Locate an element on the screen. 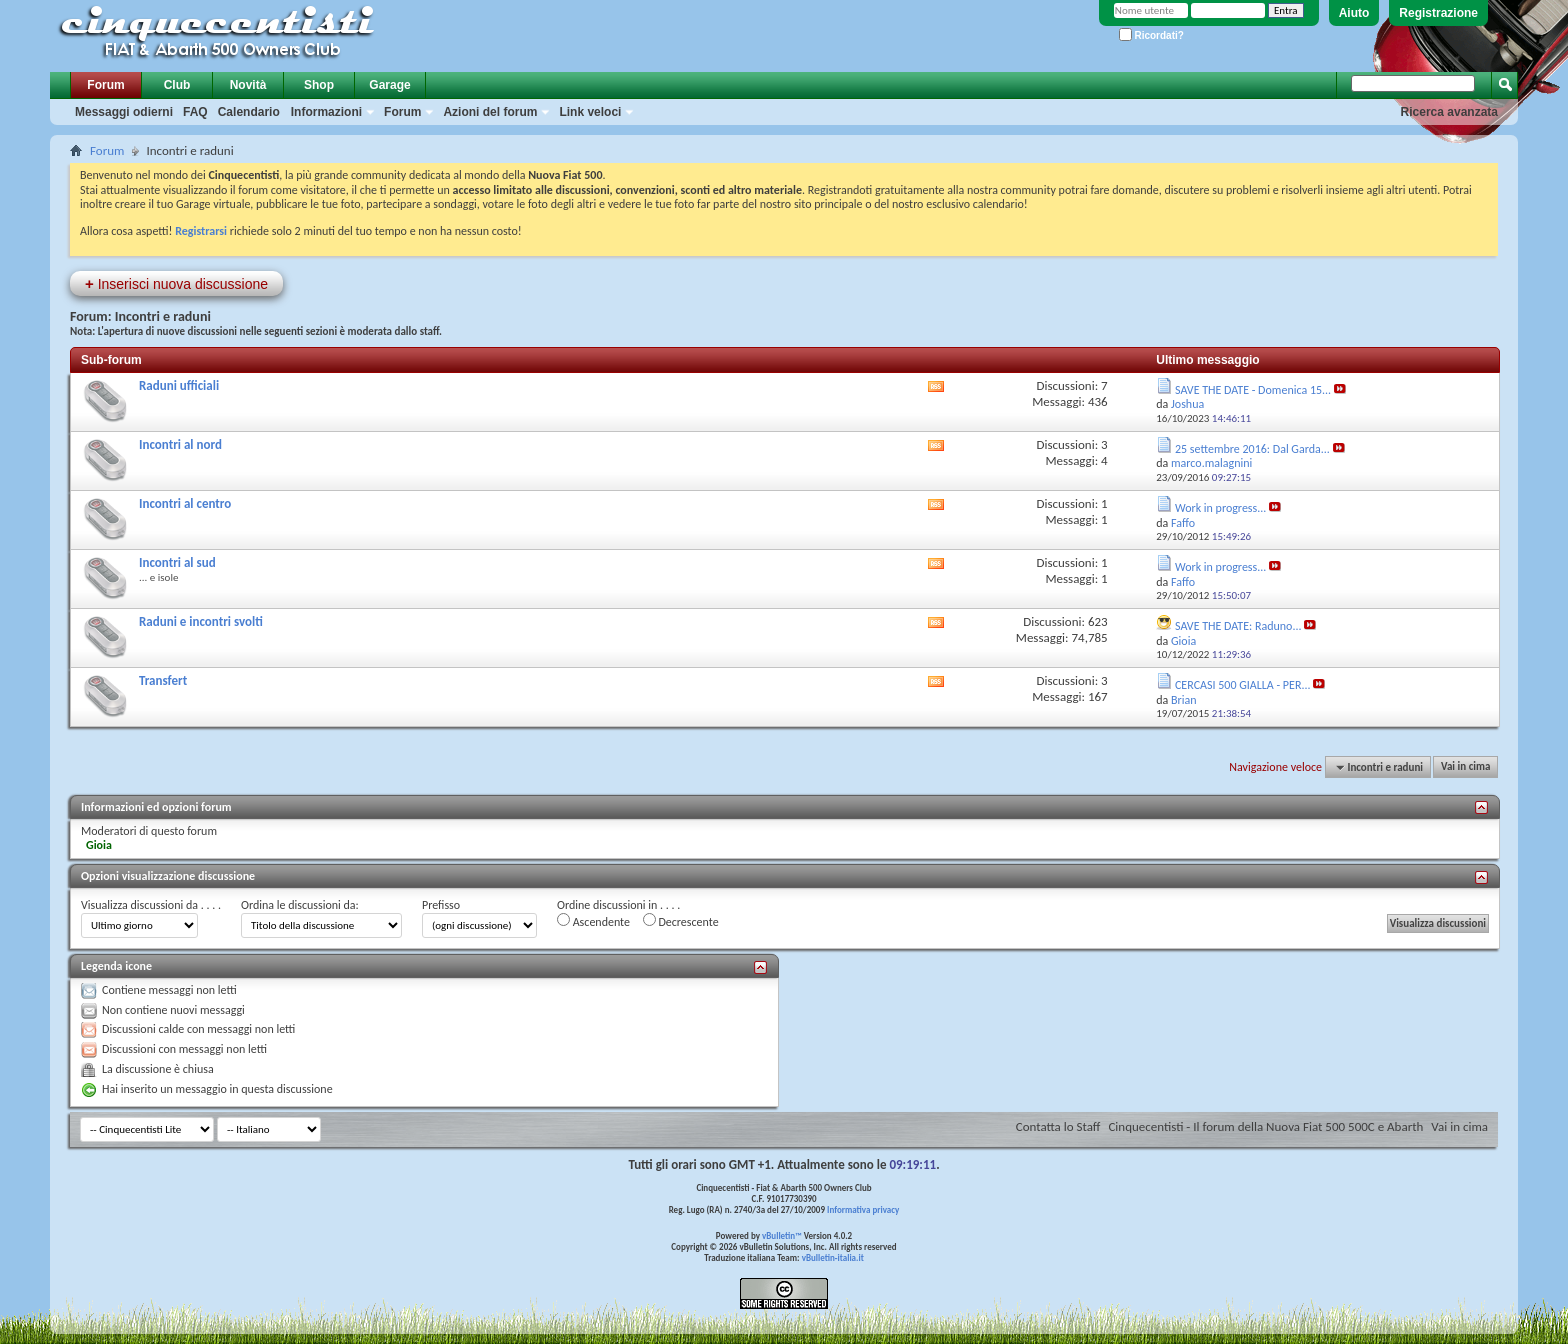 This screenshot has width=1568, height=1344. Calendario is located at coordinates (249, 112).